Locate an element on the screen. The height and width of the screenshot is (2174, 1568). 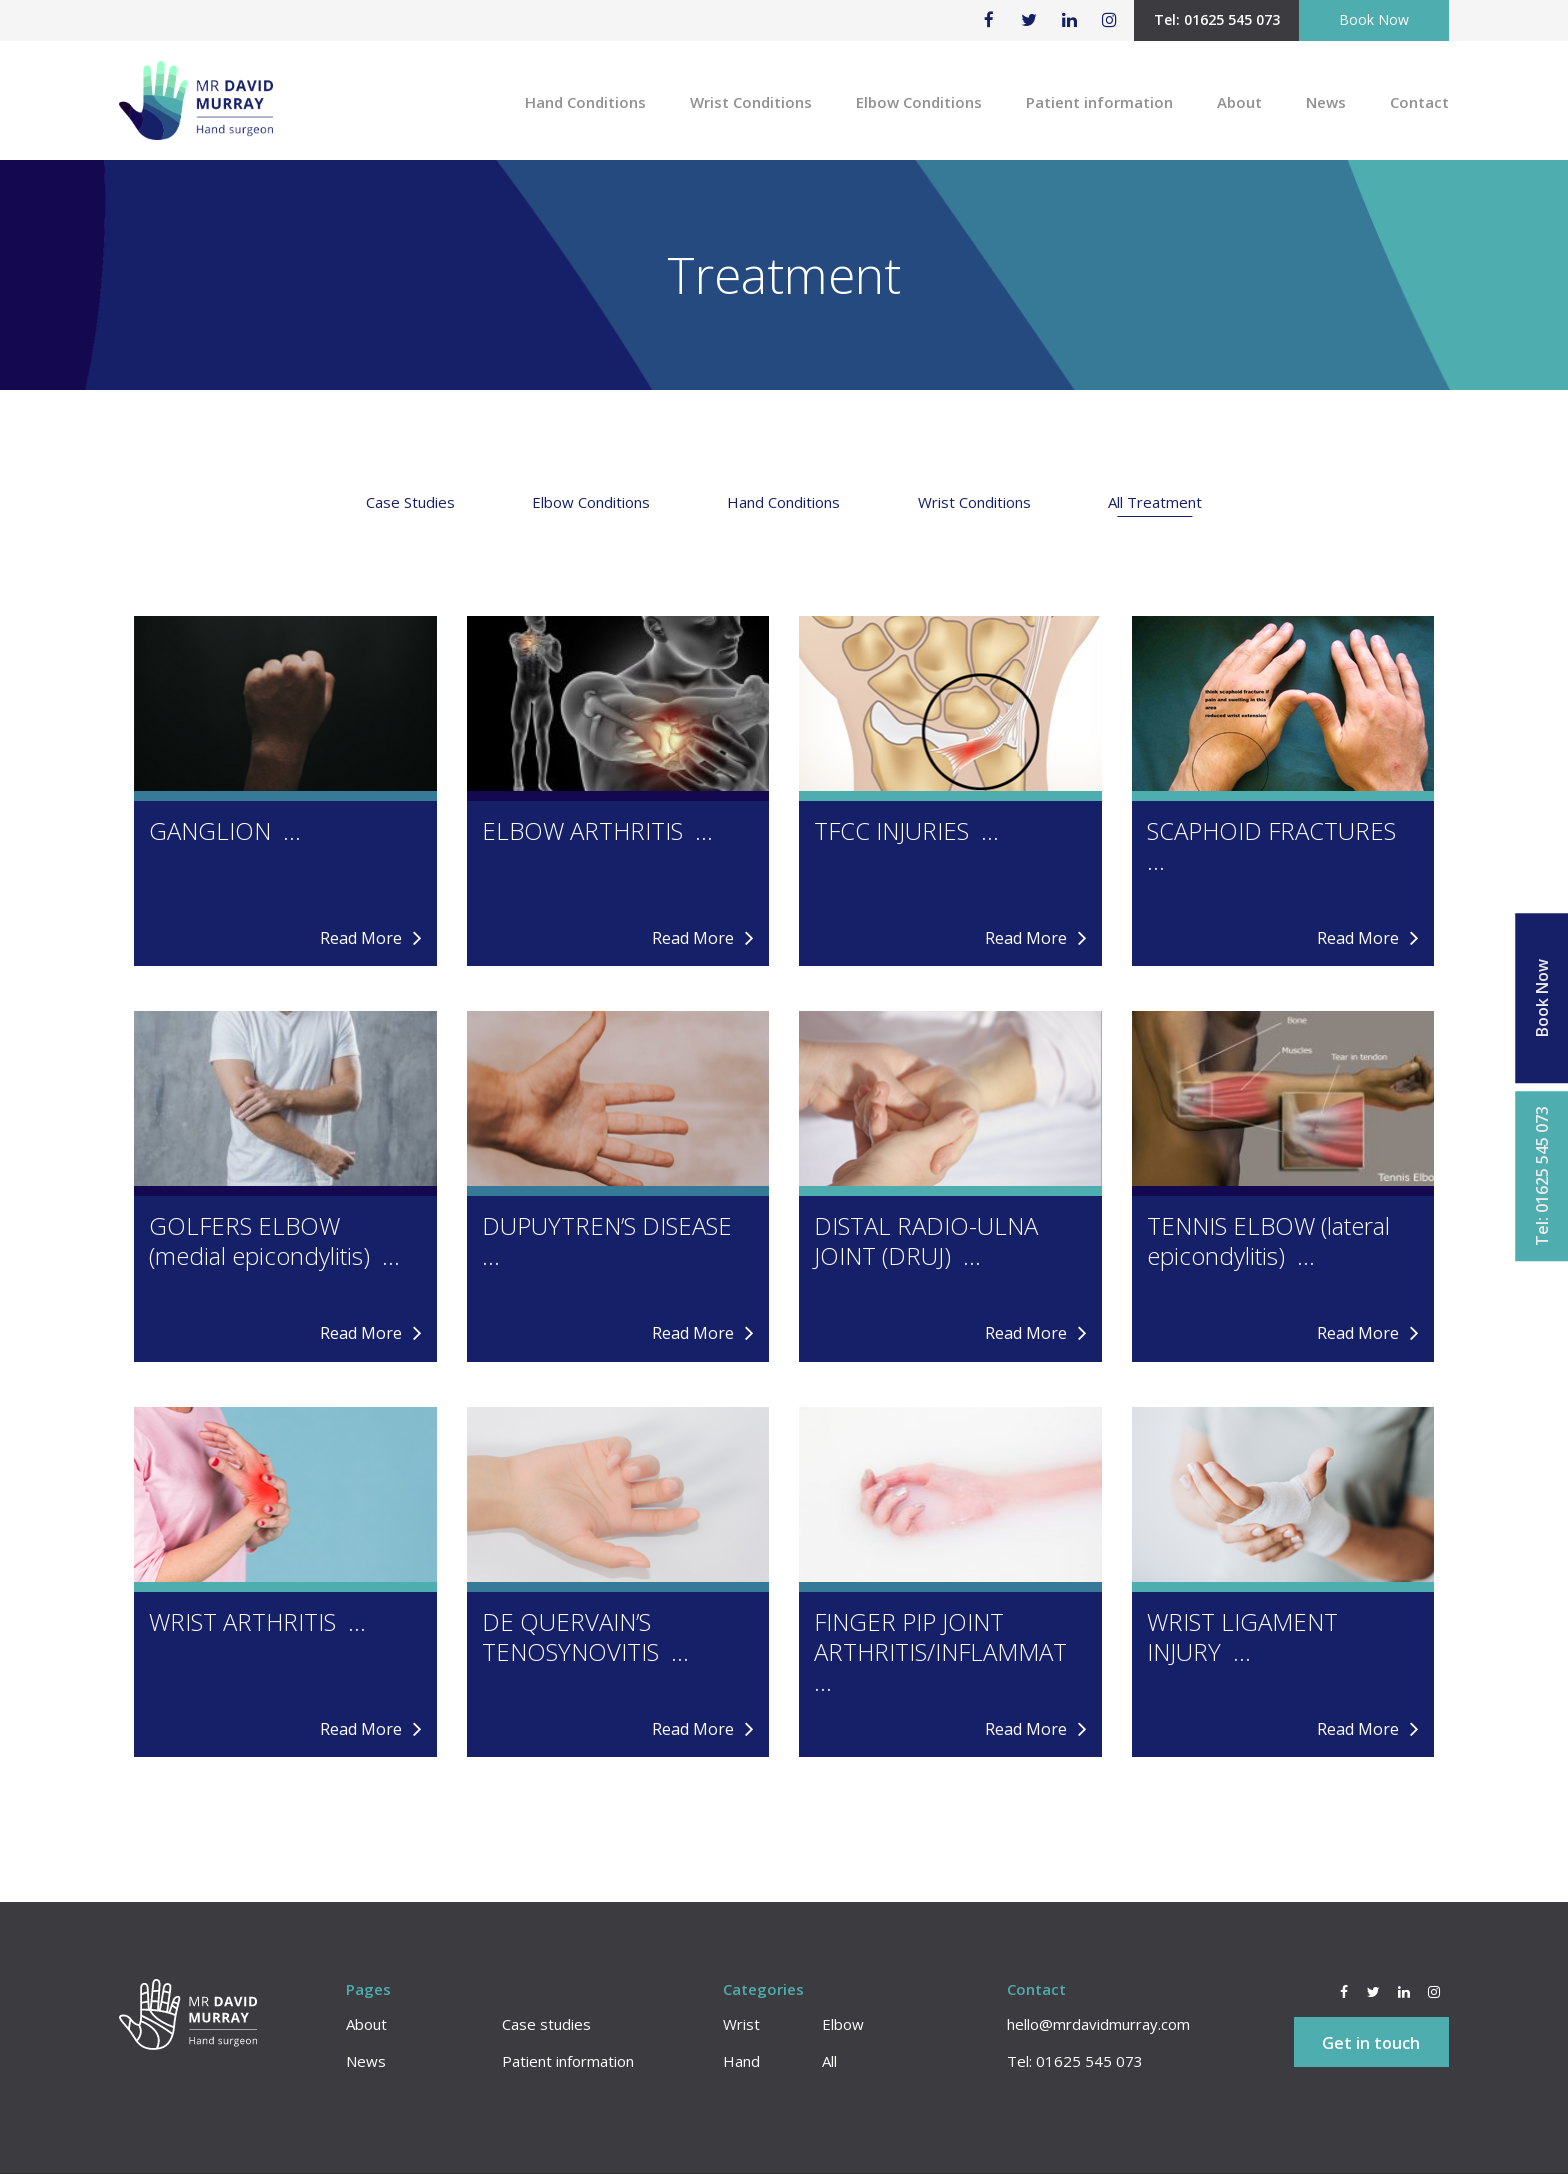
Case studies is located at coordinates (546, 2024).